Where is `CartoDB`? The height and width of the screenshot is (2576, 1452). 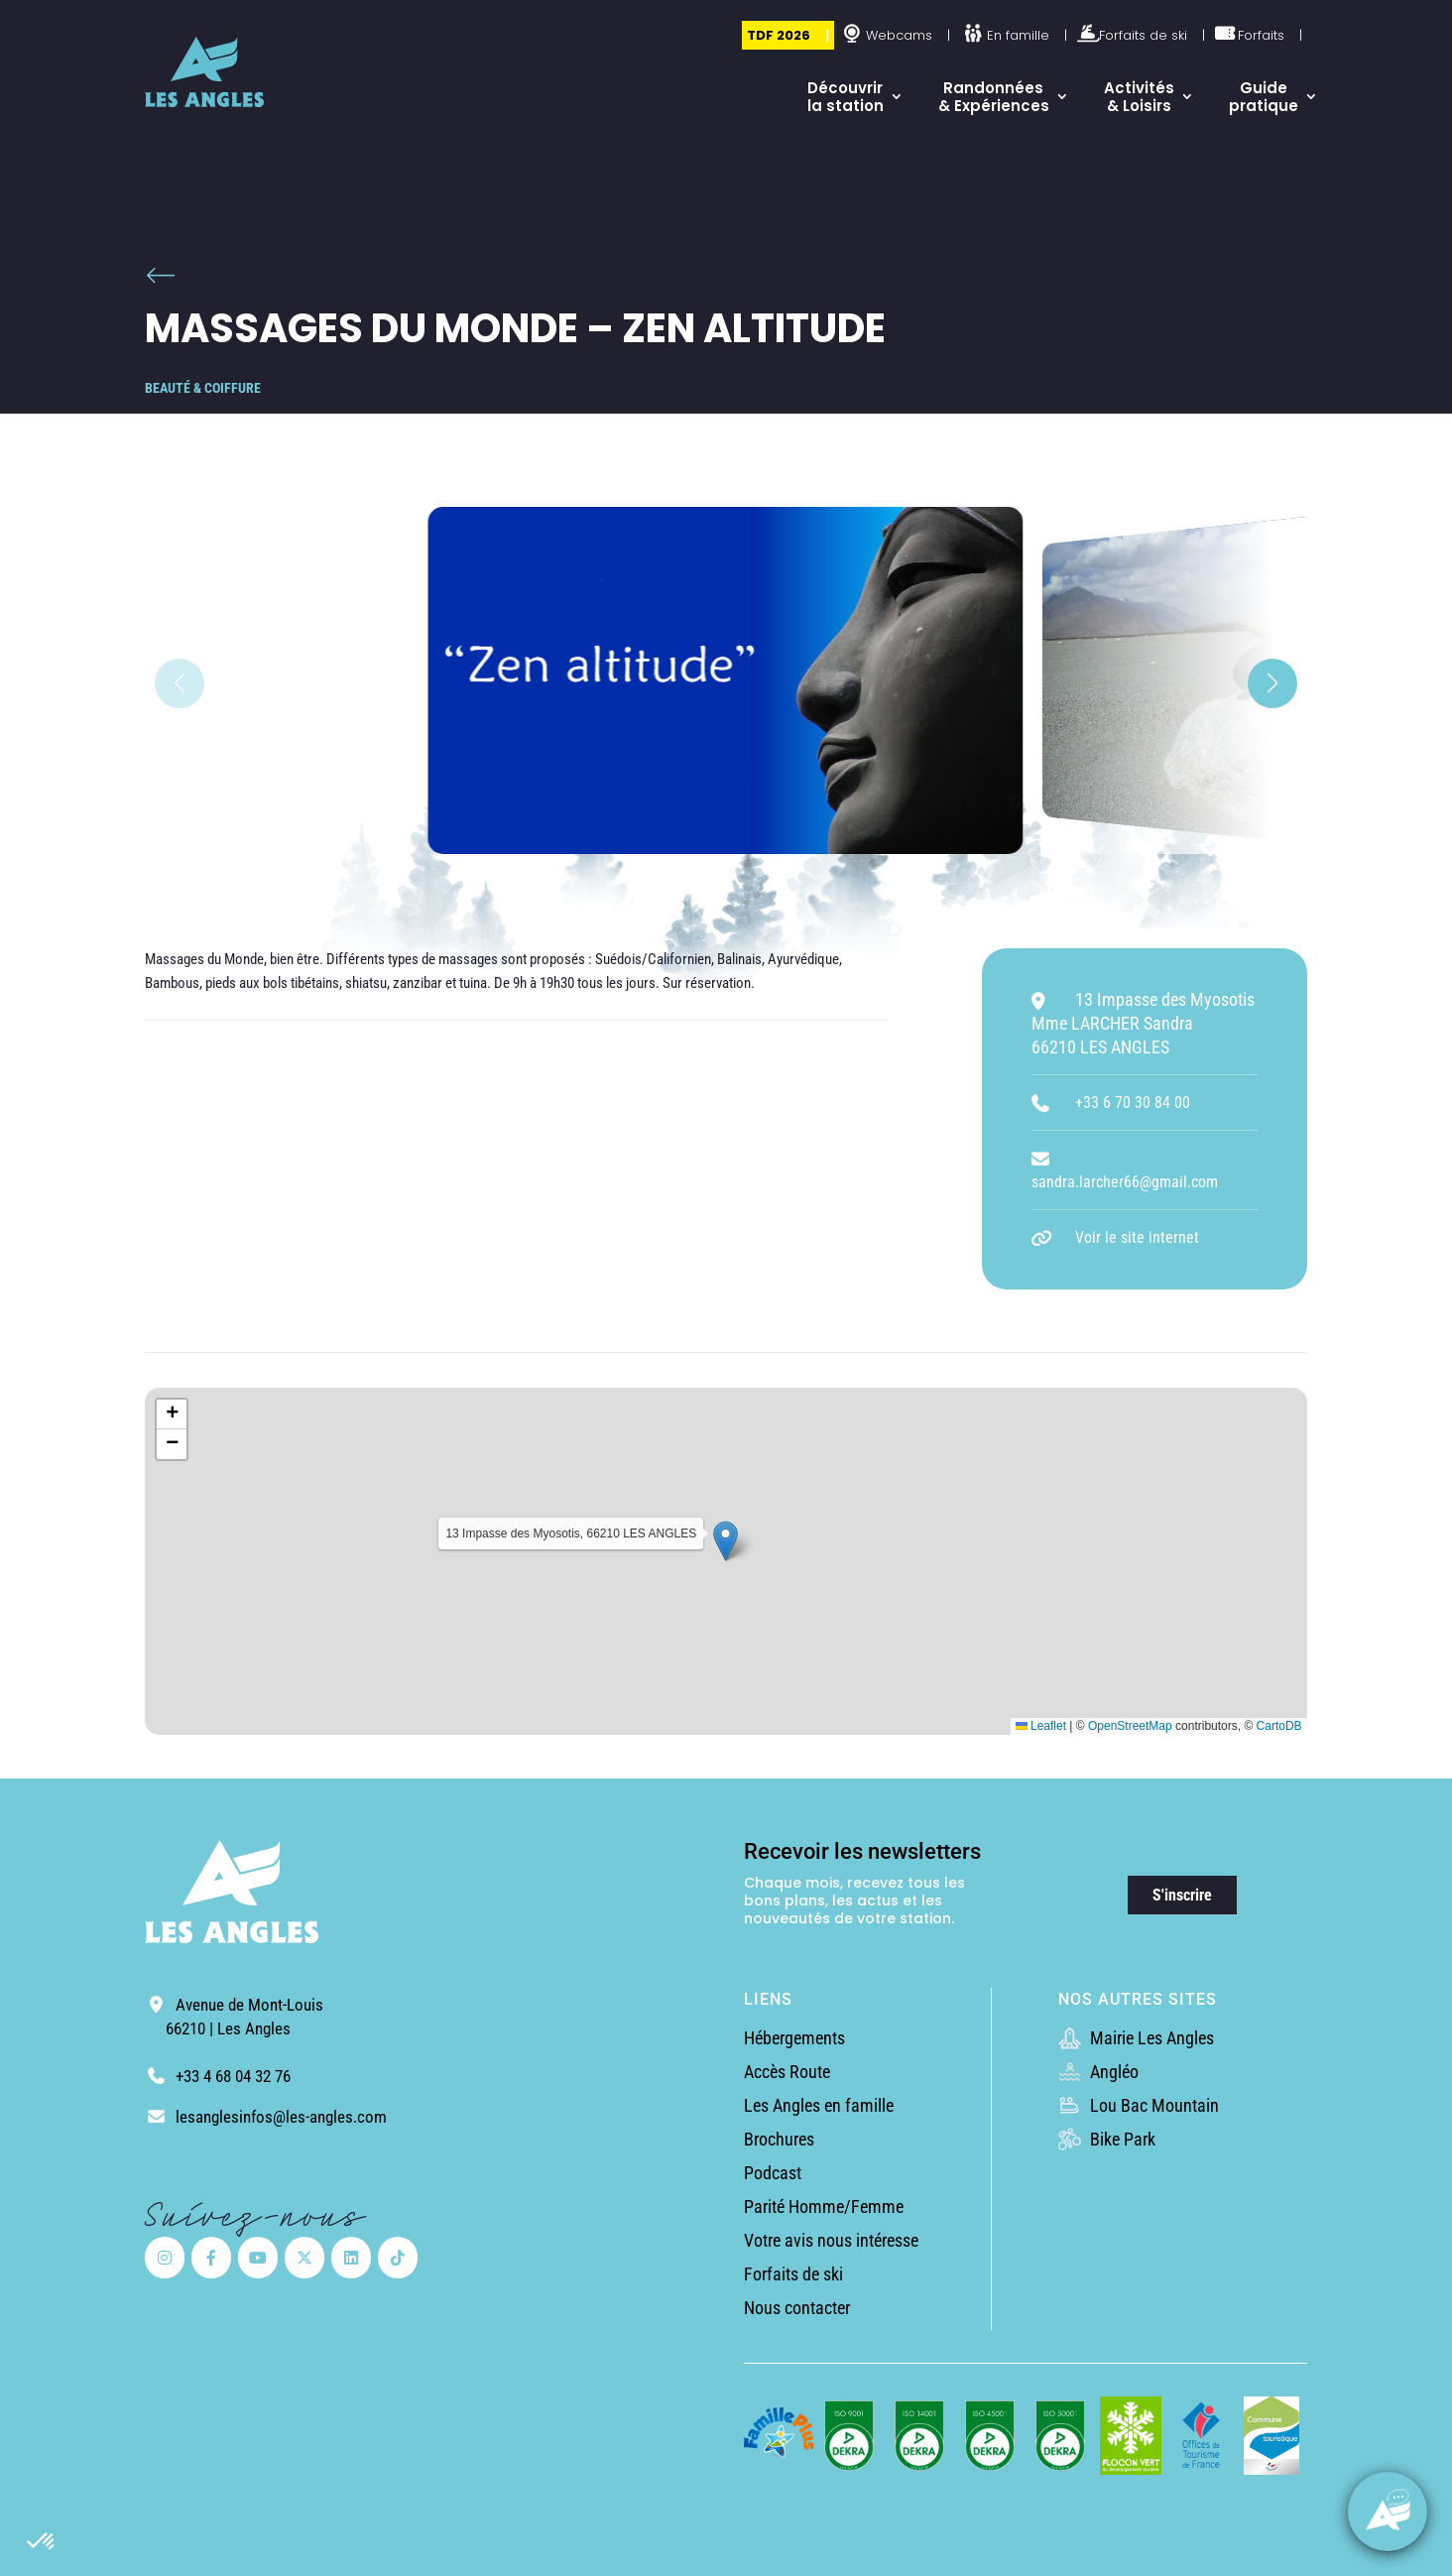 CartoDB is located at coordinates (1279, 1726).